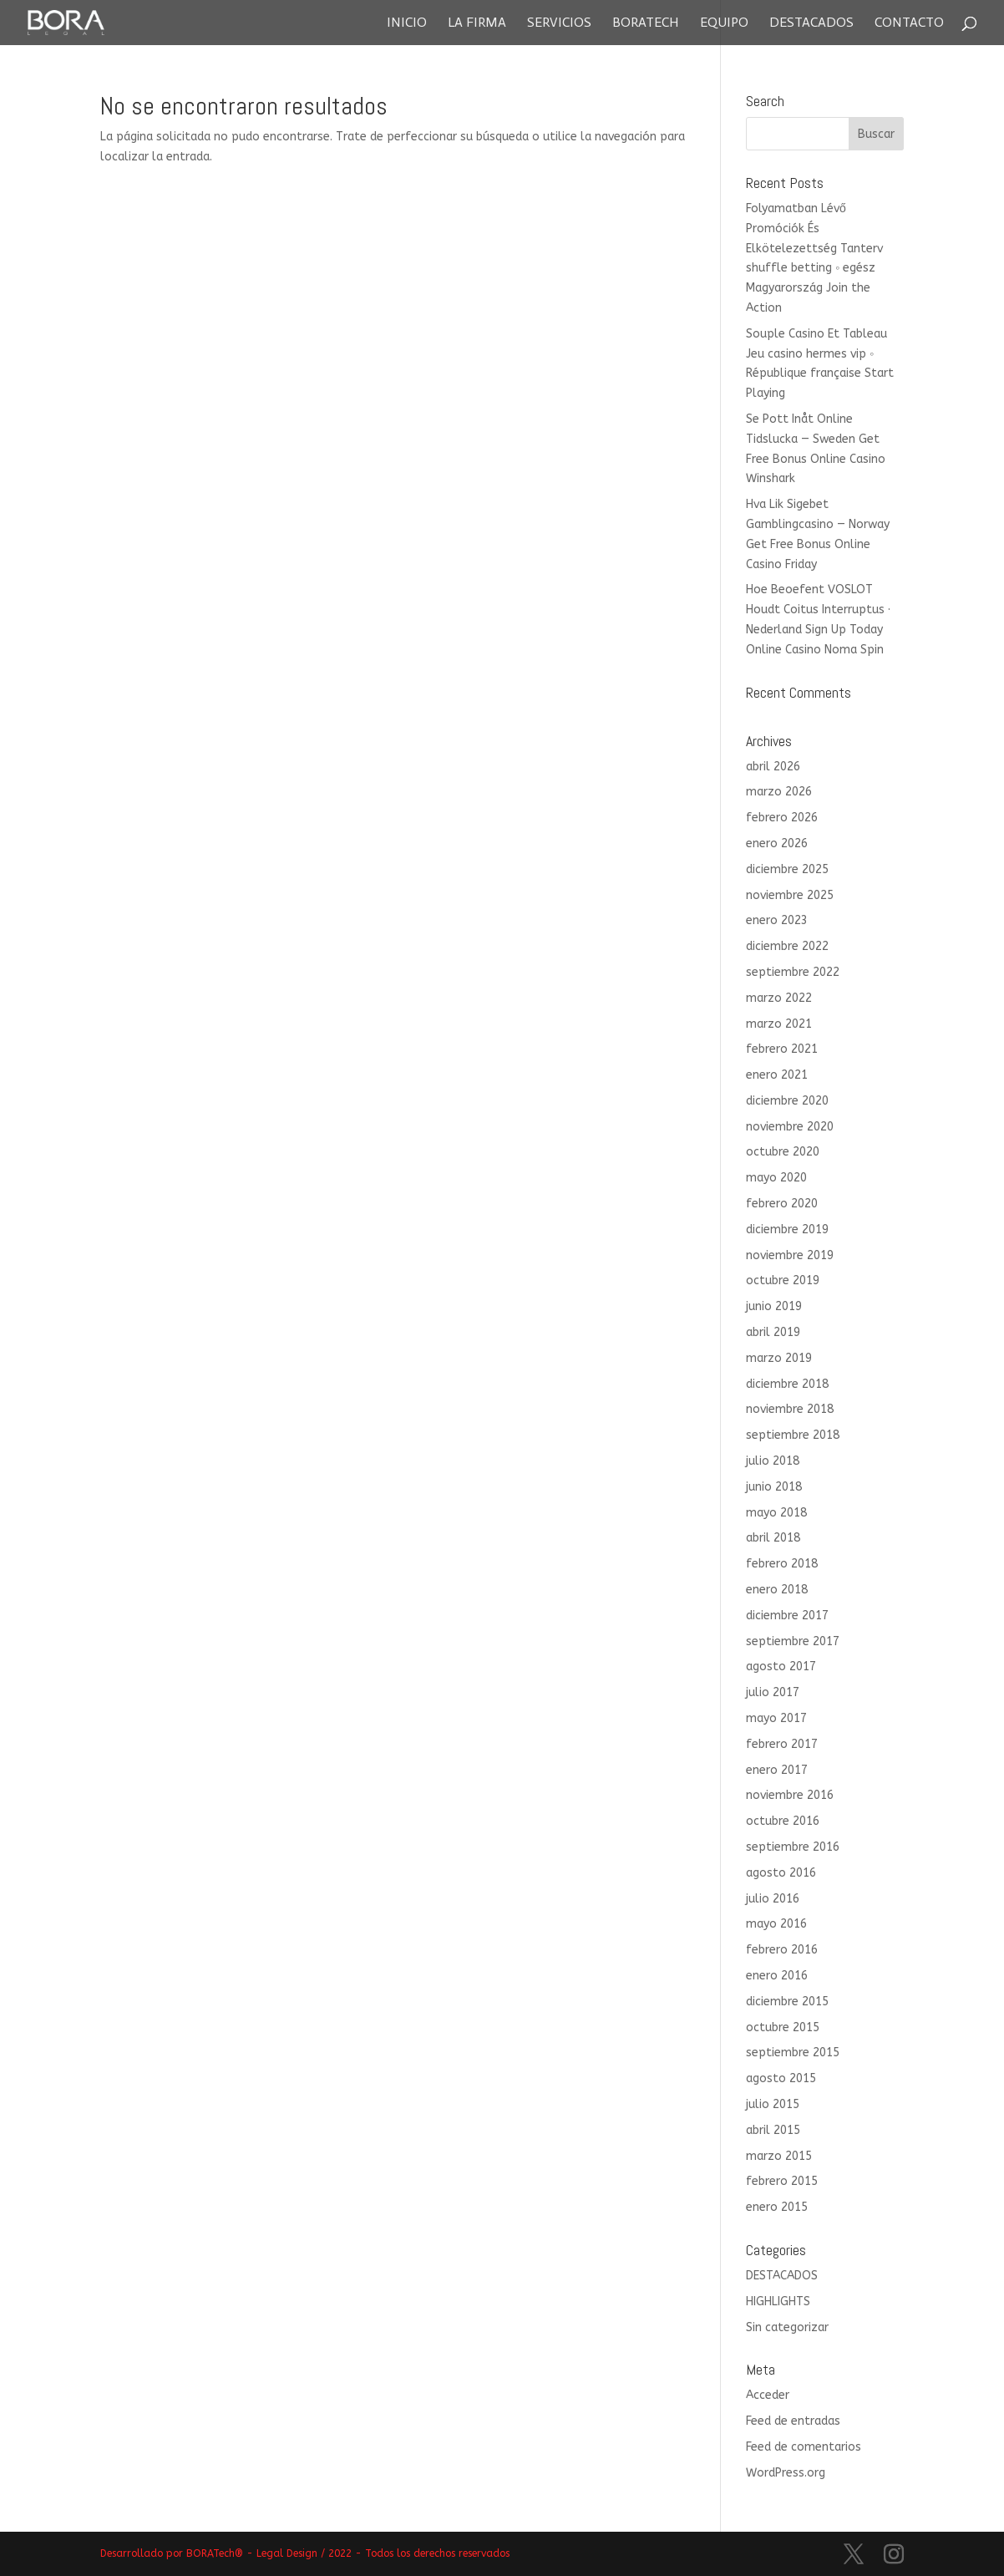 This screenshot has height=2576, width=1004. Describe the element at coordinates (774, 1306) in the screenshot. I see `junio 2019` at that location.